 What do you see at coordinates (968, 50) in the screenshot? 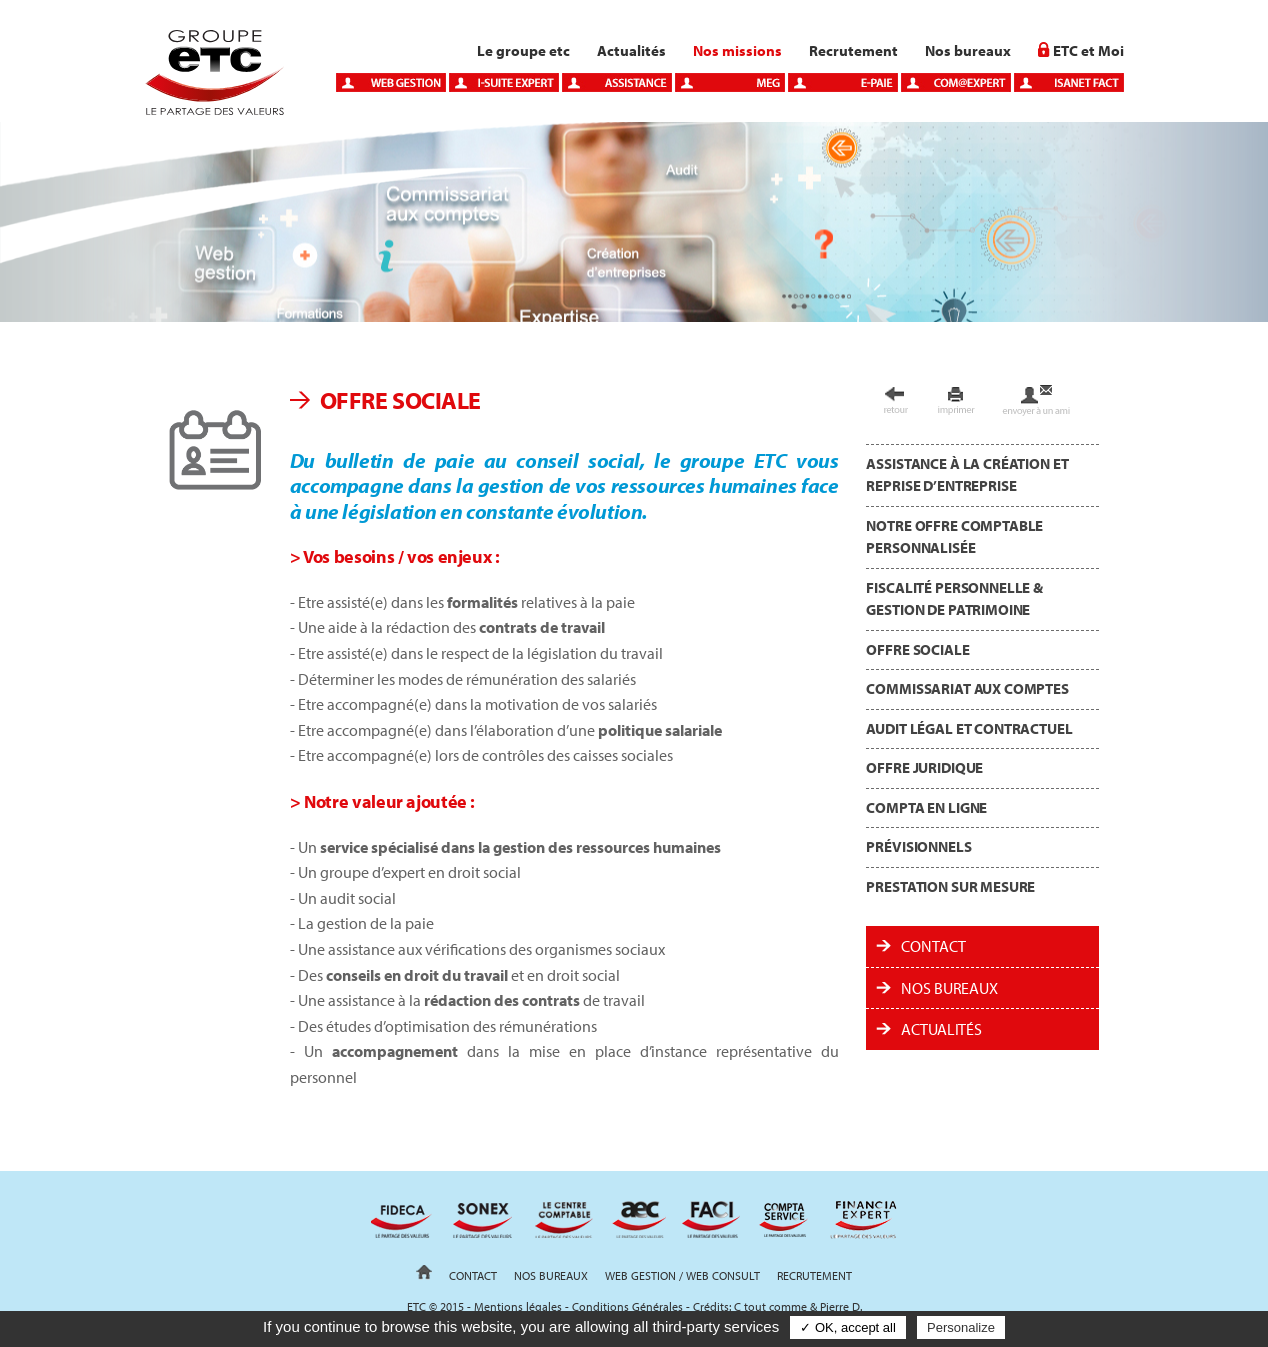
I see `Nos bureaux` at bounding box center [968, 50].